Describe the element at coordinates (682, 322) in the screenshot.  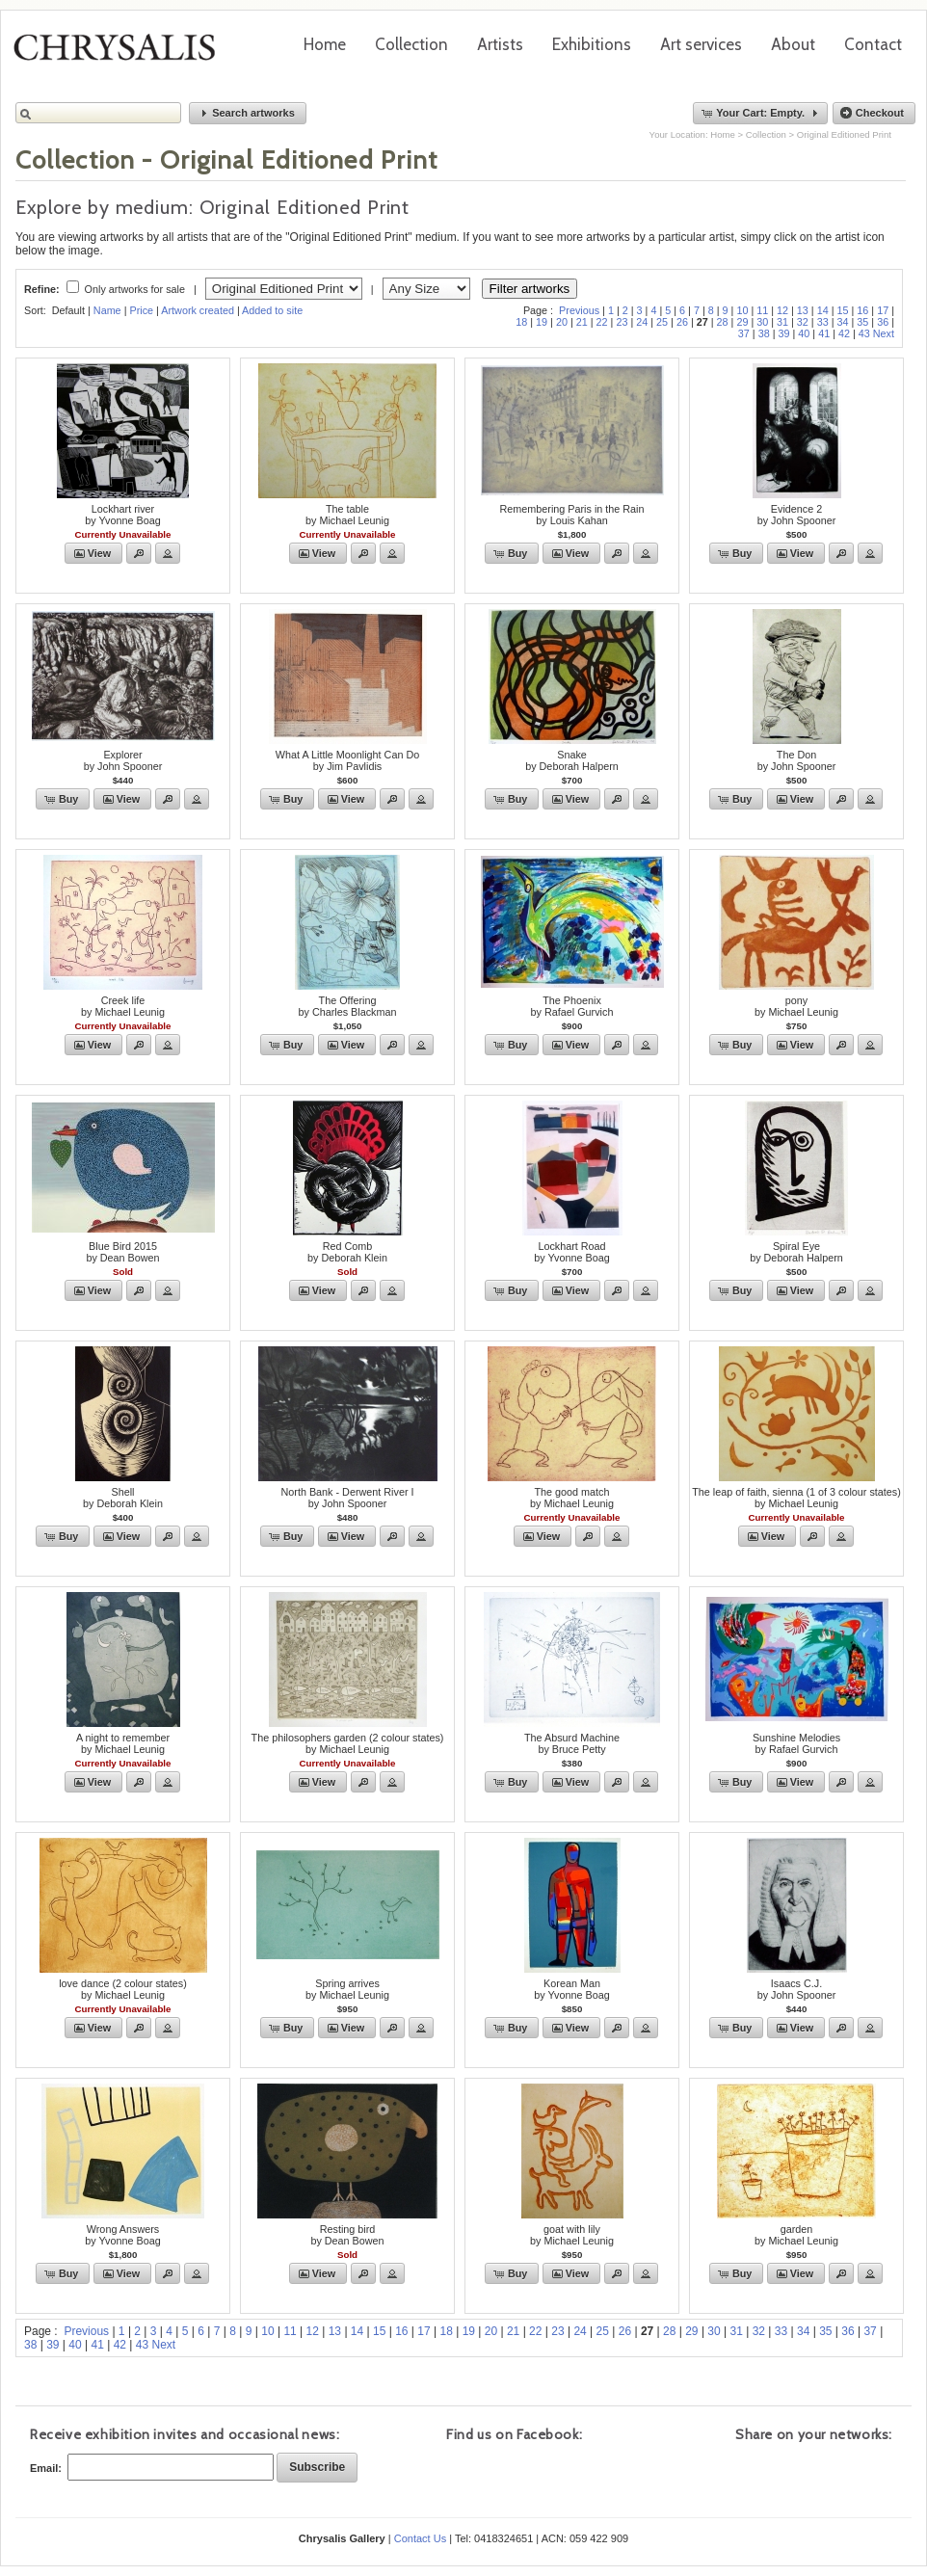
I see `26` at that location.